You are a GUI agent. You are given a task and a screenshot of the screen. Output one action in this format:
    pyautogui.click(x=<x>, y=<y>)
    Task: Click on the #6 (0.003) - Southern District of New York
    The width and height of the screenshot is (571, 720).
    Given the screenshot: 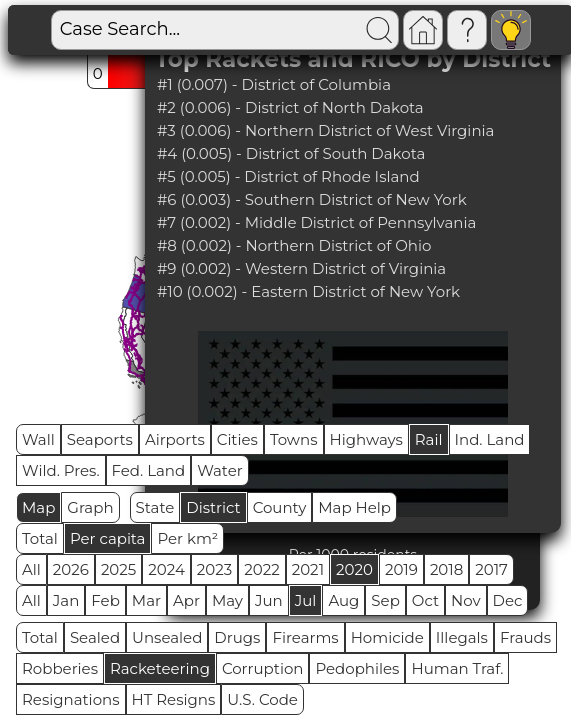 What is the action you would take?
    pyautogui.click(x=312, y=199)
    